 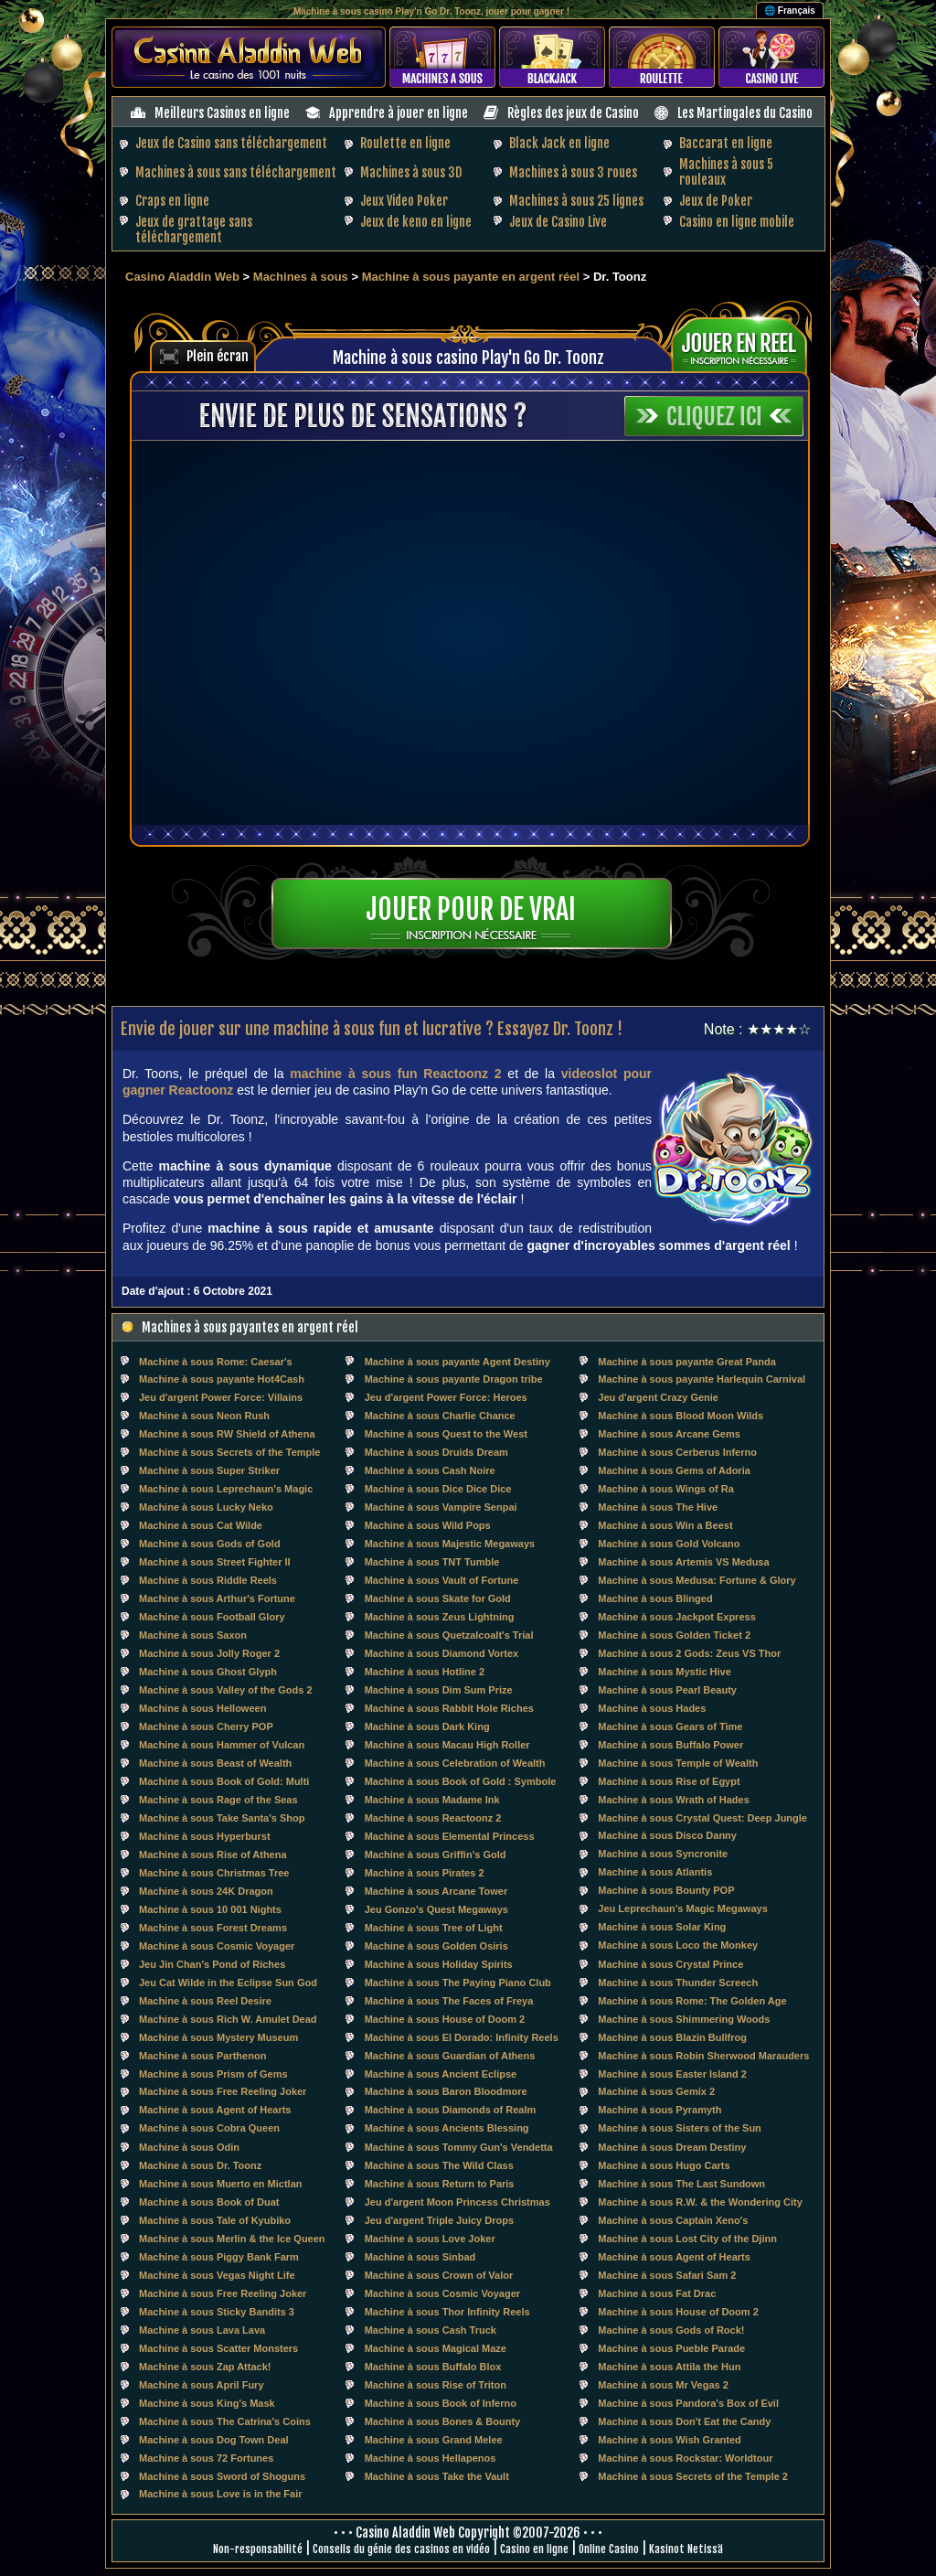 What do you see at coordinates (436, 1909) in the screenshot?
I see `Jeu Gonzo's Quest Megaways` at bounding box center [436, 1909].